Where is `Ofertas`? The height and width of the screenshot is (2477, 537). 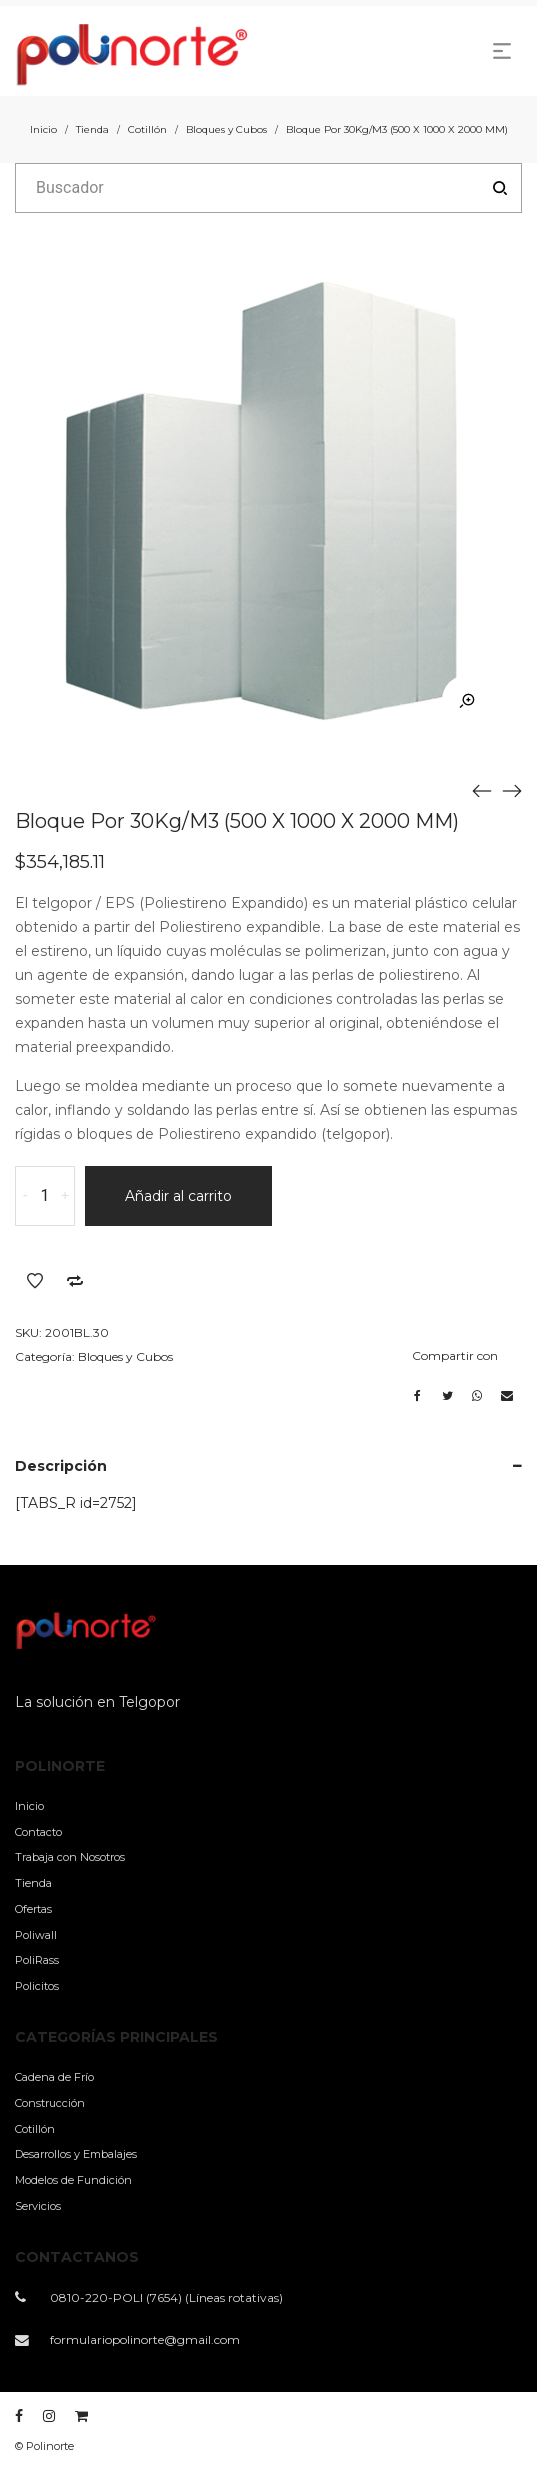
Ofertas is located at coordinates (33, 1909).